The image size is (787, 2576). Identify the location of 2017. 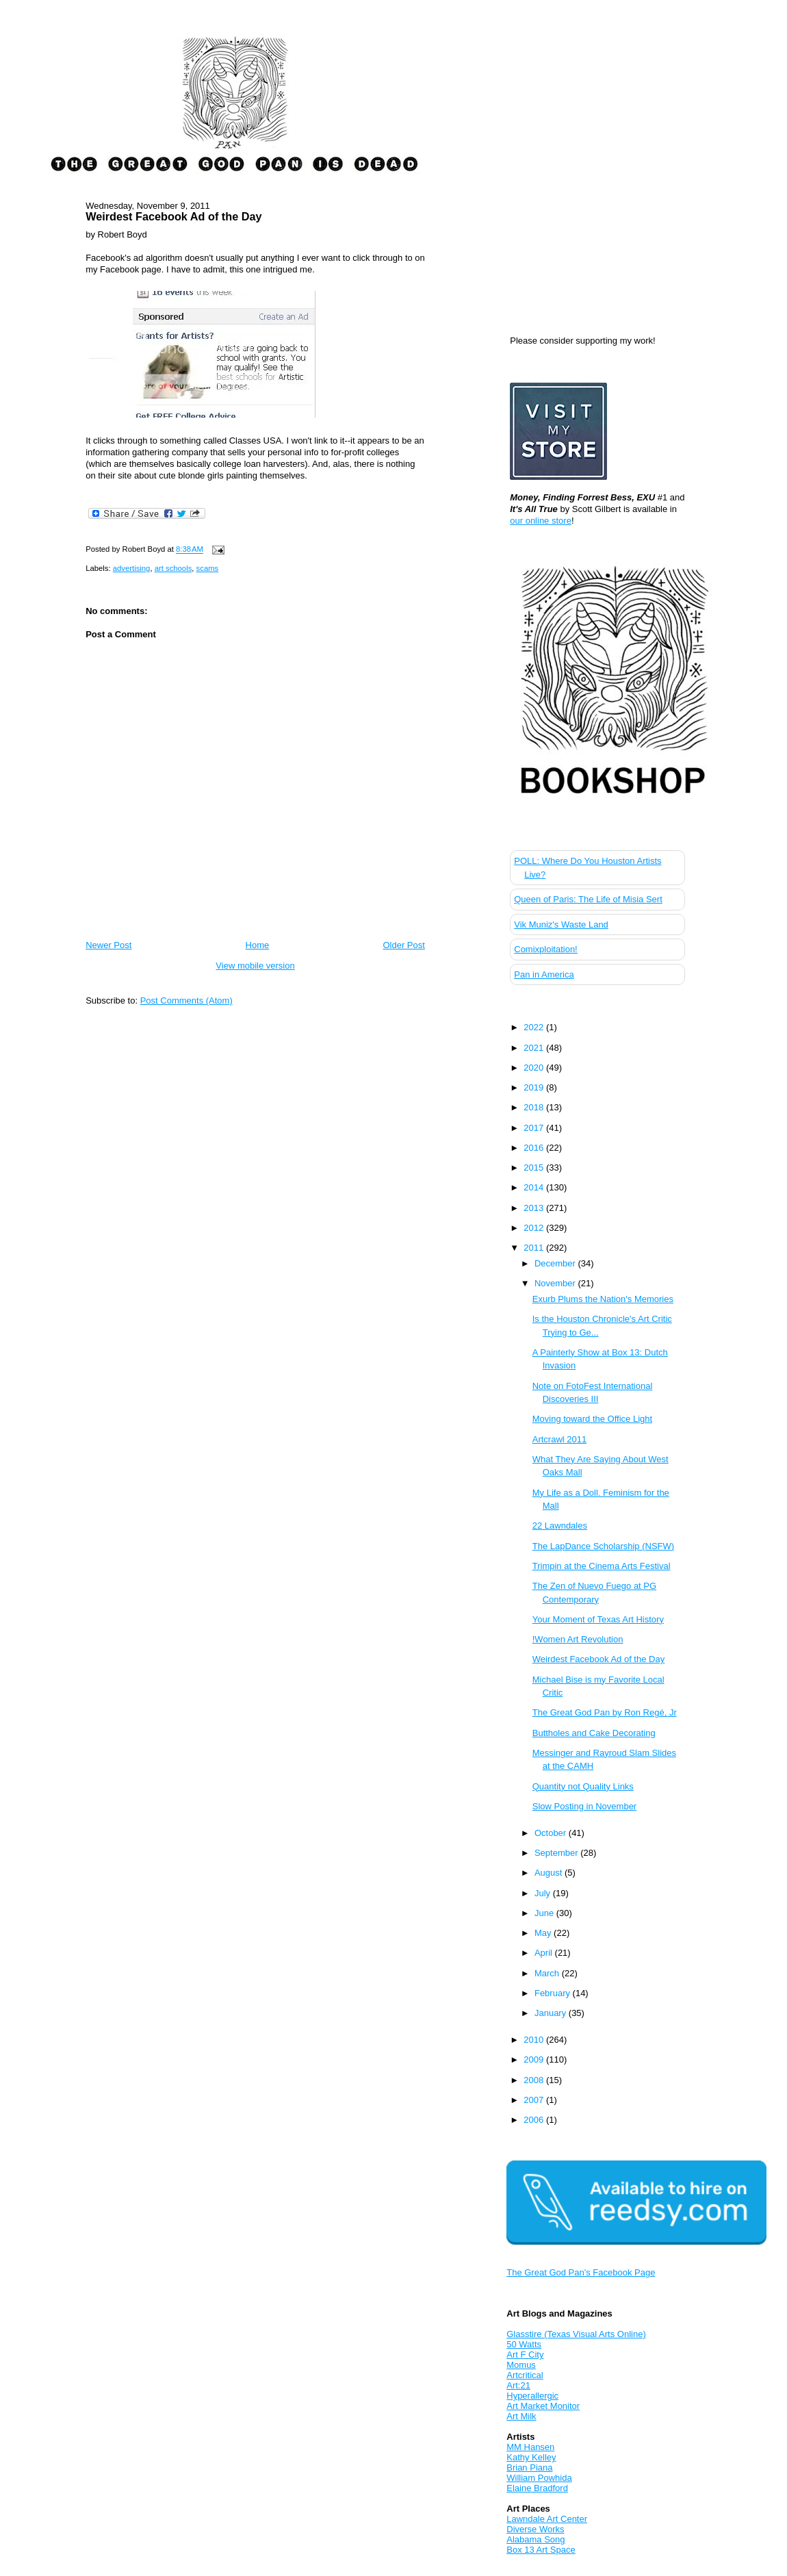
(535, 1128).